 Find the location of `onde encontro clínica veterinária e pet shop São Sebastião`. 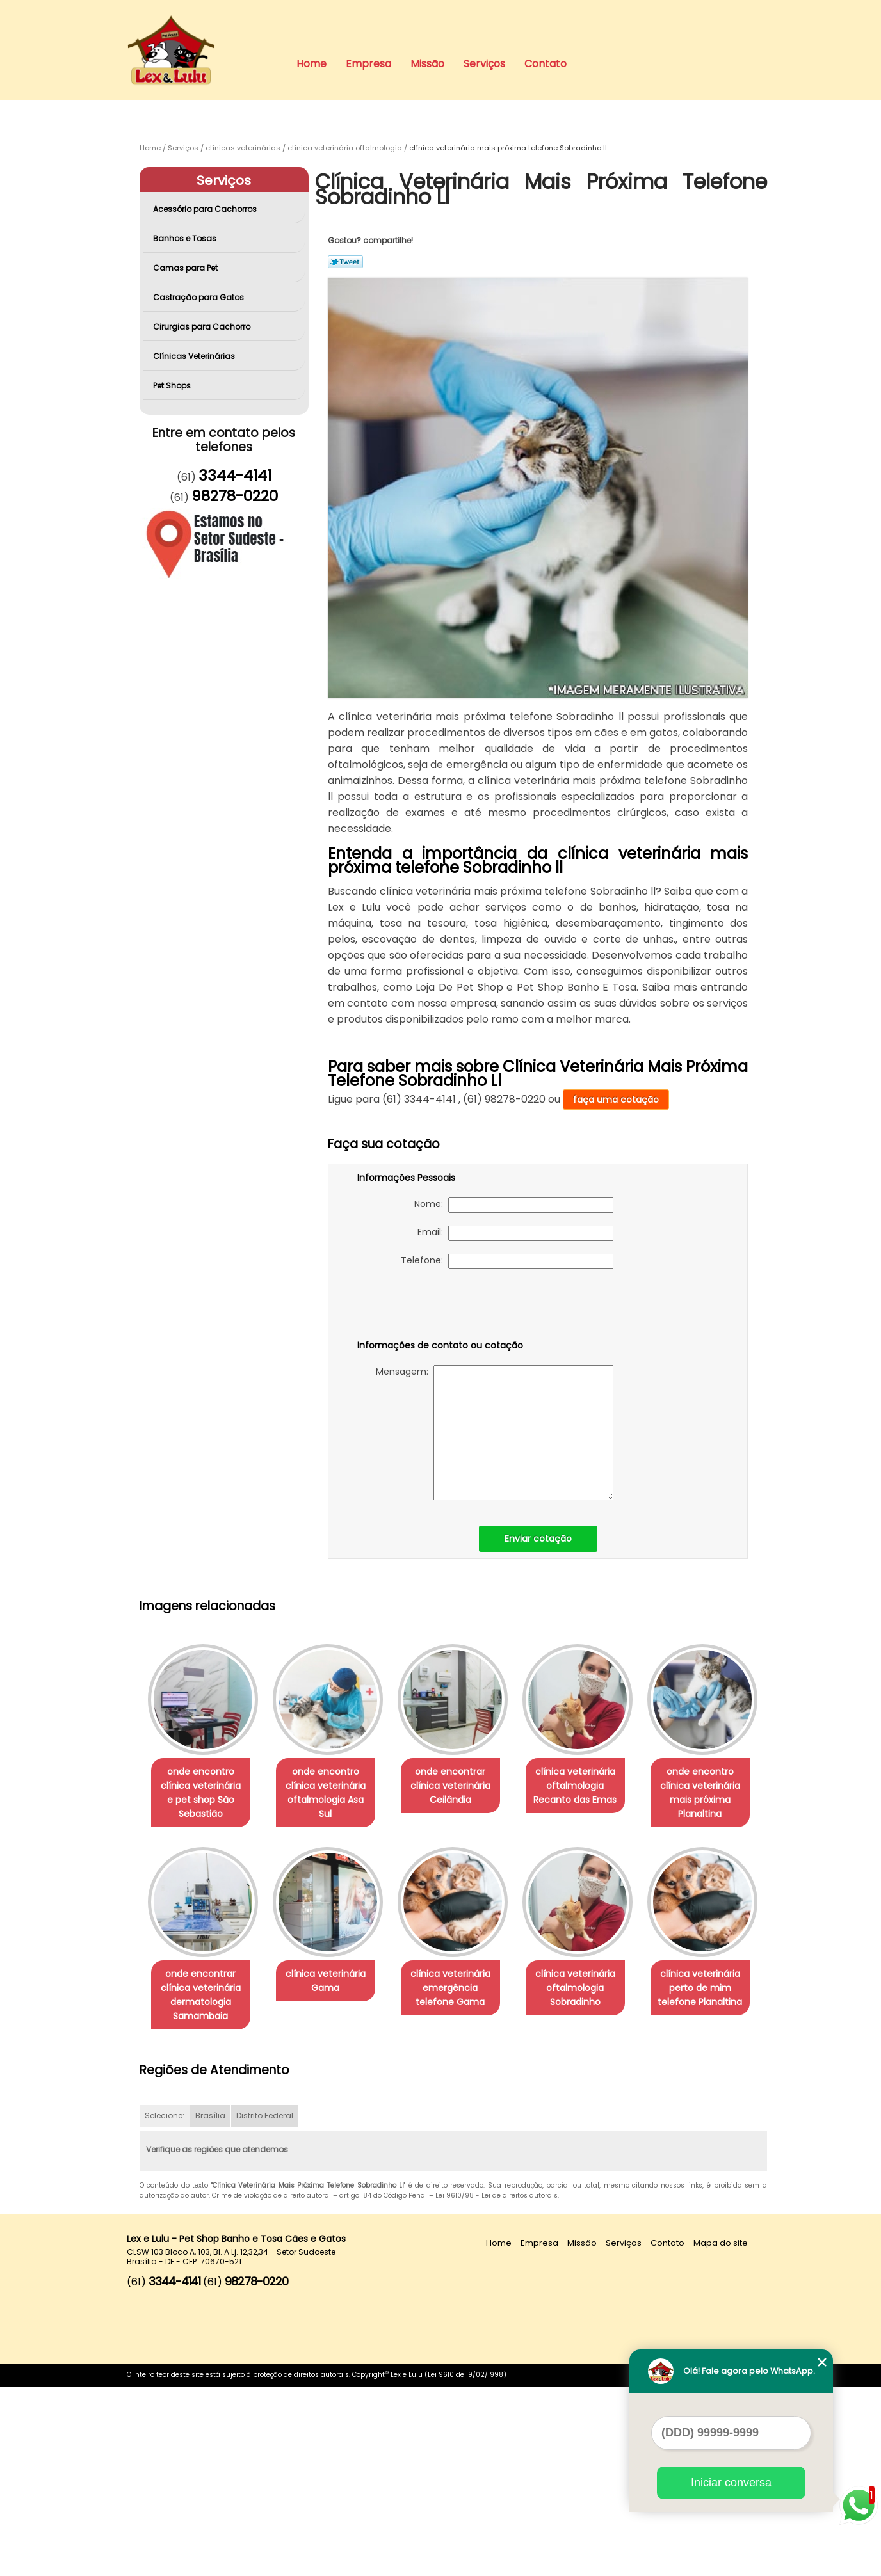

onde encontro clínica veterinária e pet shop São Sebastião is located at coordinates (203, 1792).